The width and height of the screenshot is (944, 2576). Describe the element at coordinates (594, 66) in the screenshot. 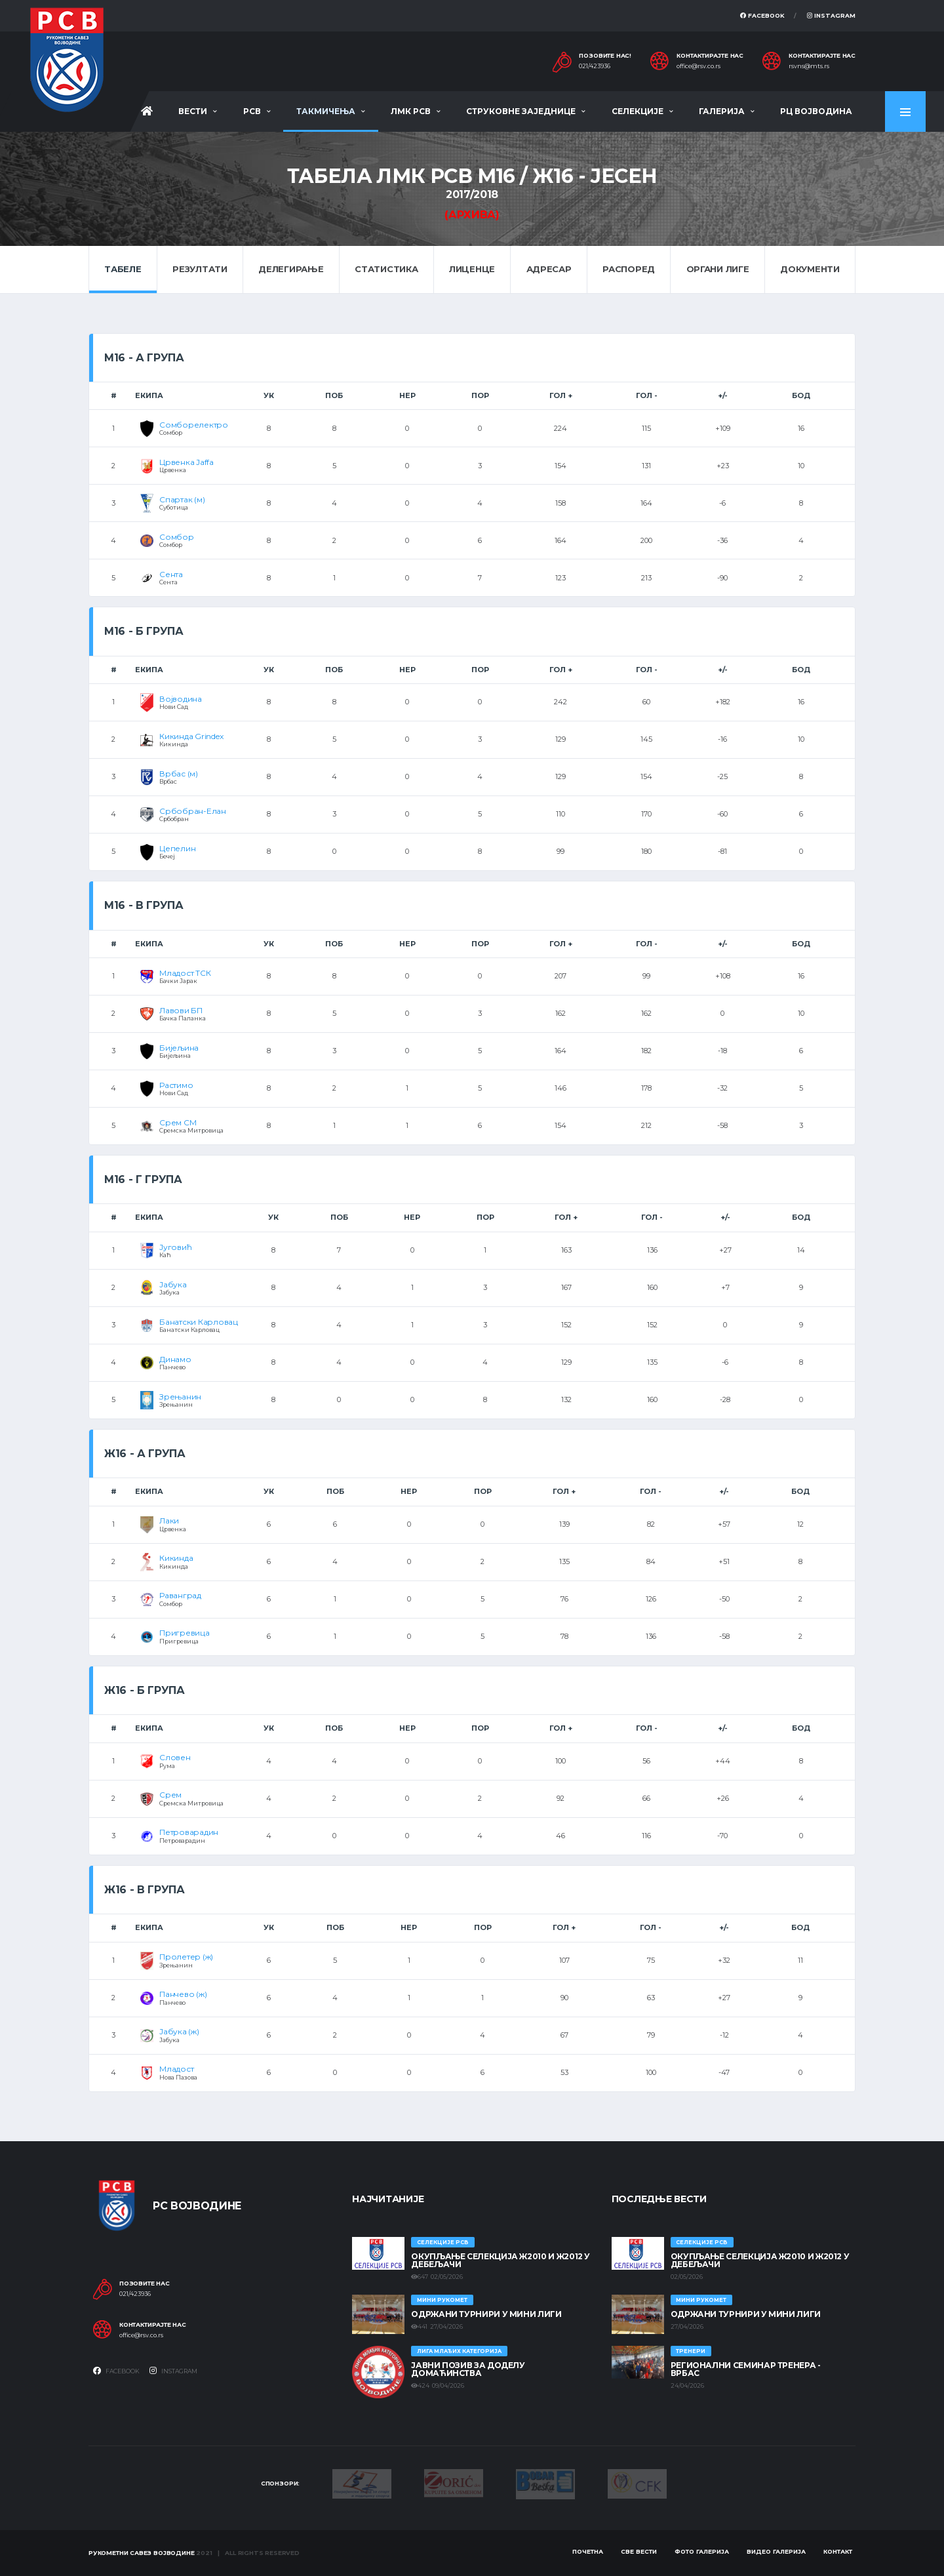

I see `021/423936` at that location.